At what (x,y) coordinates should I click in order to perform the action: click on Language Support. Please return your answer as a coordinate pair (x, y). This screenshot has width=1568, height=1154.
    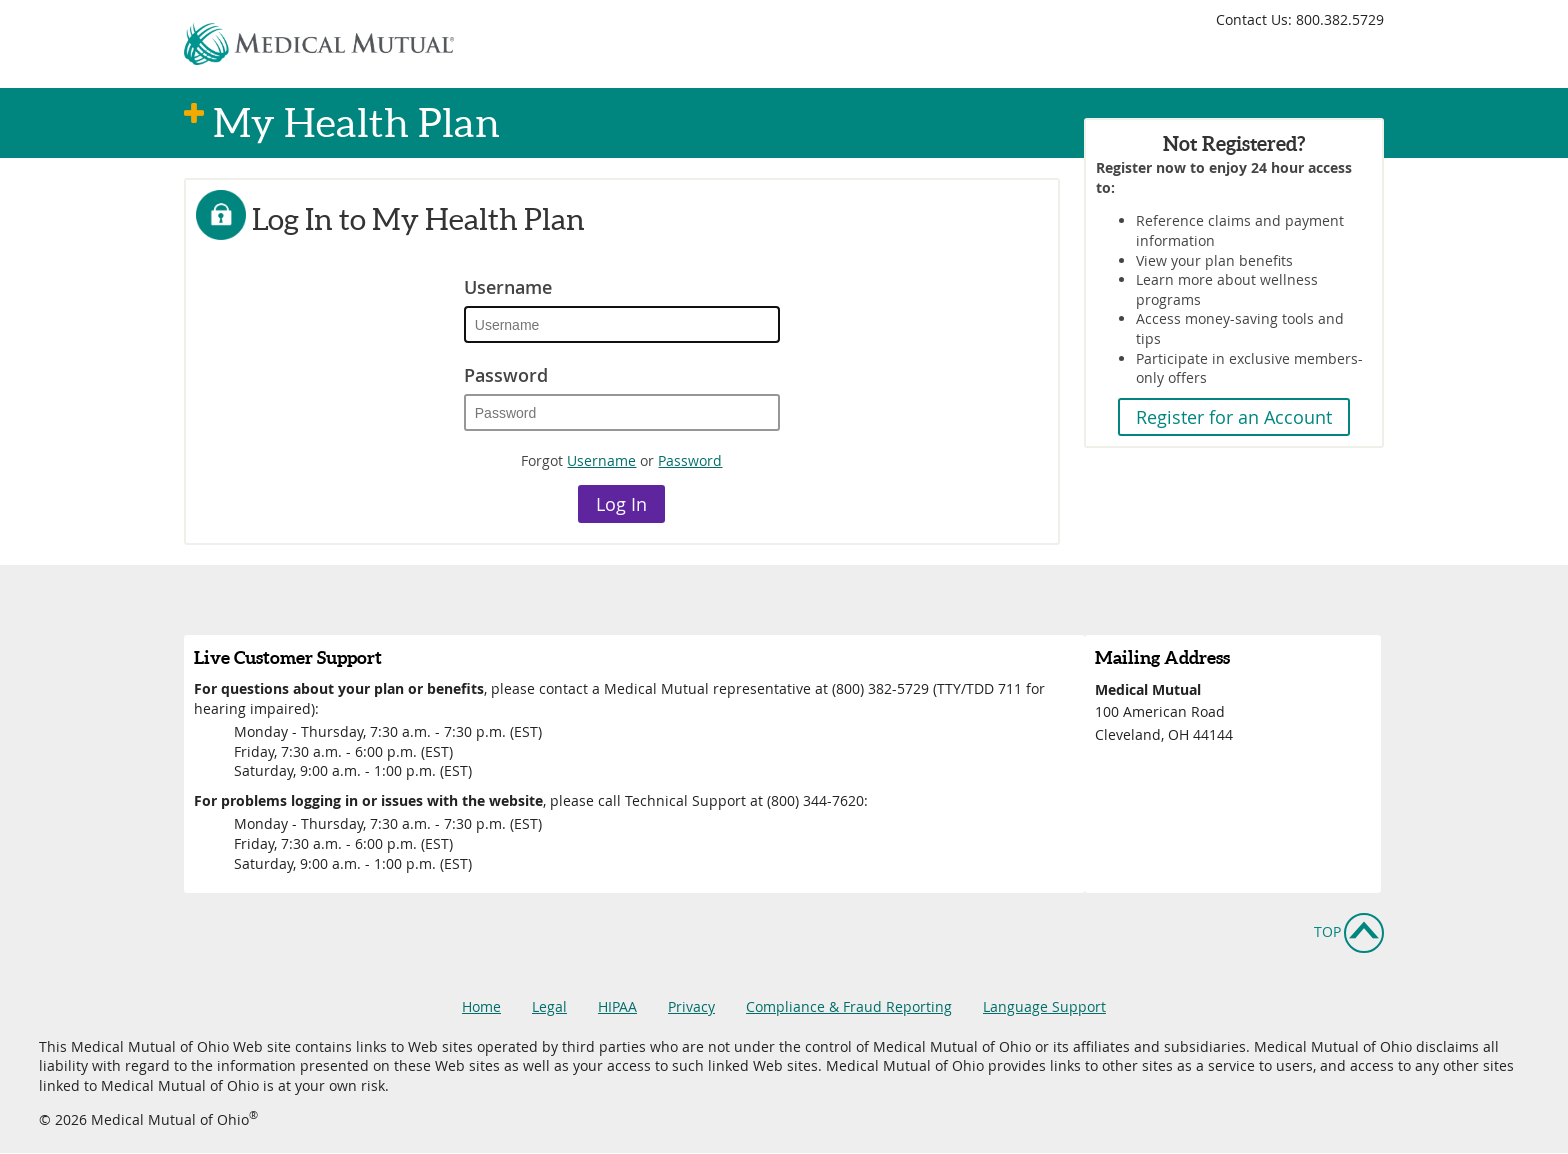
    Looking at the image, I should click on (1044, 1006).